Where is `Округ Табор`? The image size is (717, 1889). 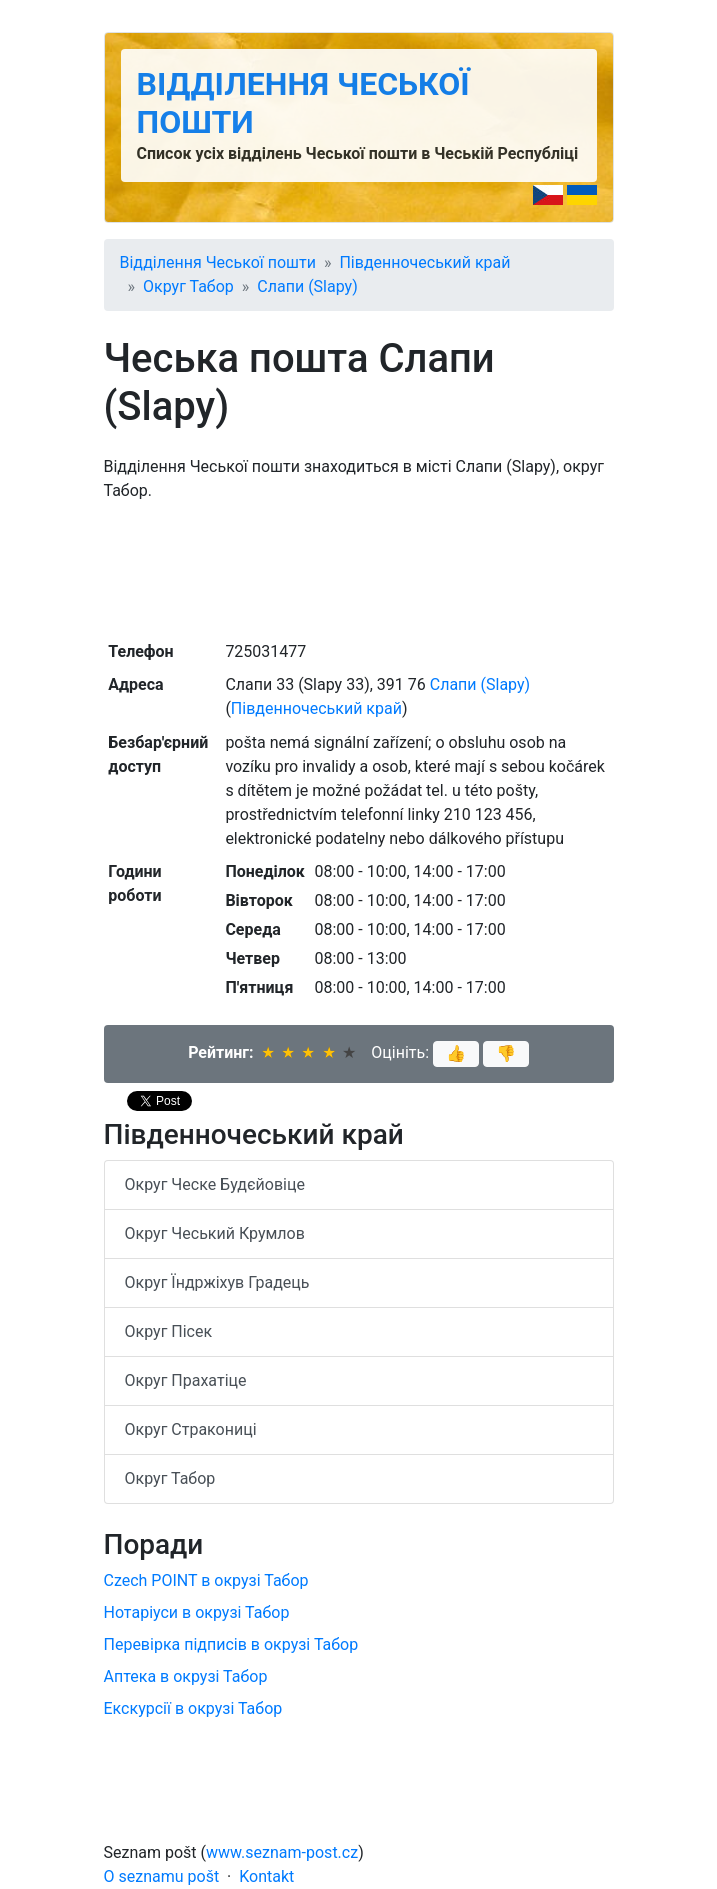
Округ Табор is located at coordinates (188, 286).